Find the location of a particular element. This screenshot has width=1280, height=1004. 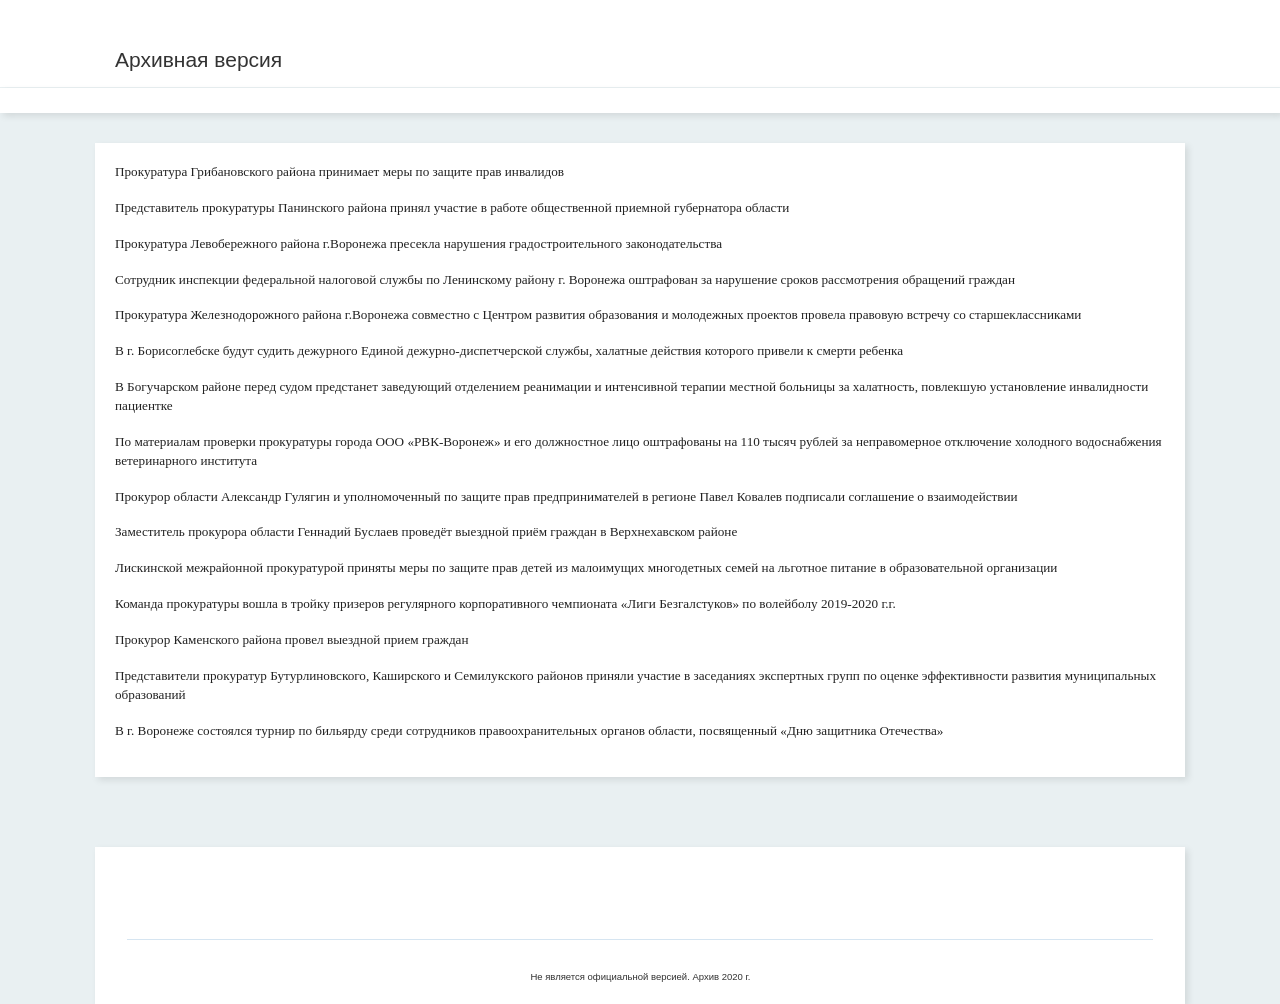

Прокурор Каменского района провел выездной прием граждан is located at coordinates (292, 639).